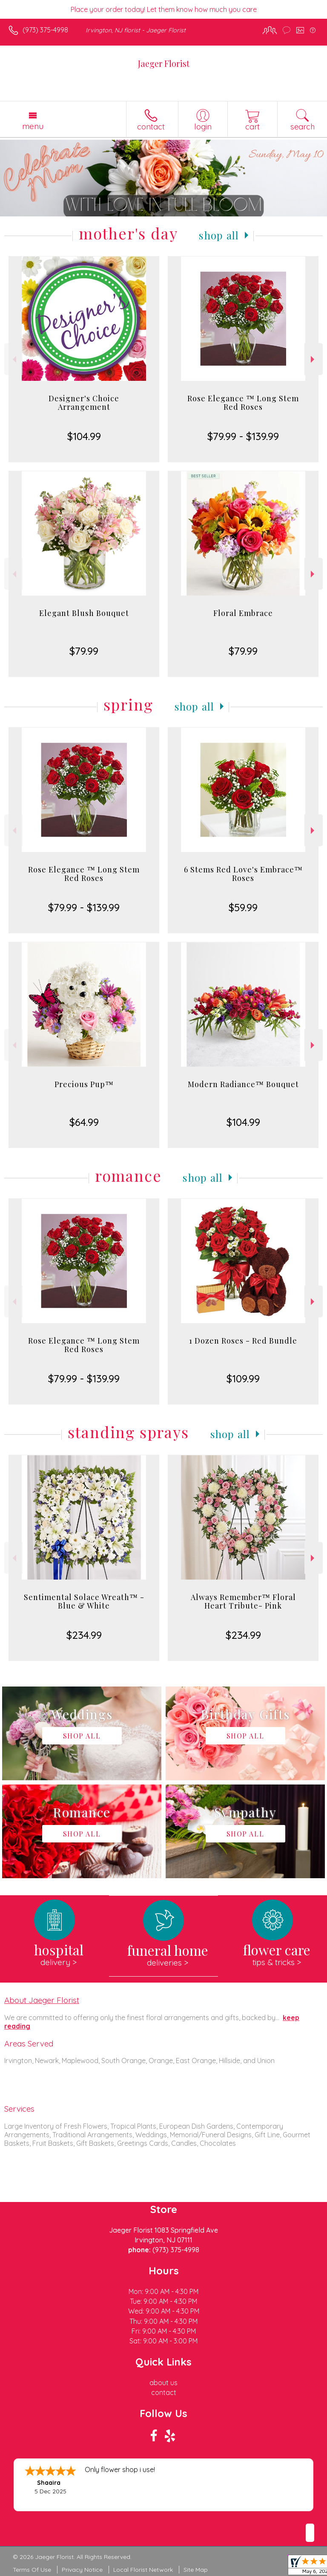 This screenshot has width=327, height=2576. What do you see at coordinates (84, 402) in the screenshot?
I see `Designer's Choice Arrangement` at bounding box center [84, 402].